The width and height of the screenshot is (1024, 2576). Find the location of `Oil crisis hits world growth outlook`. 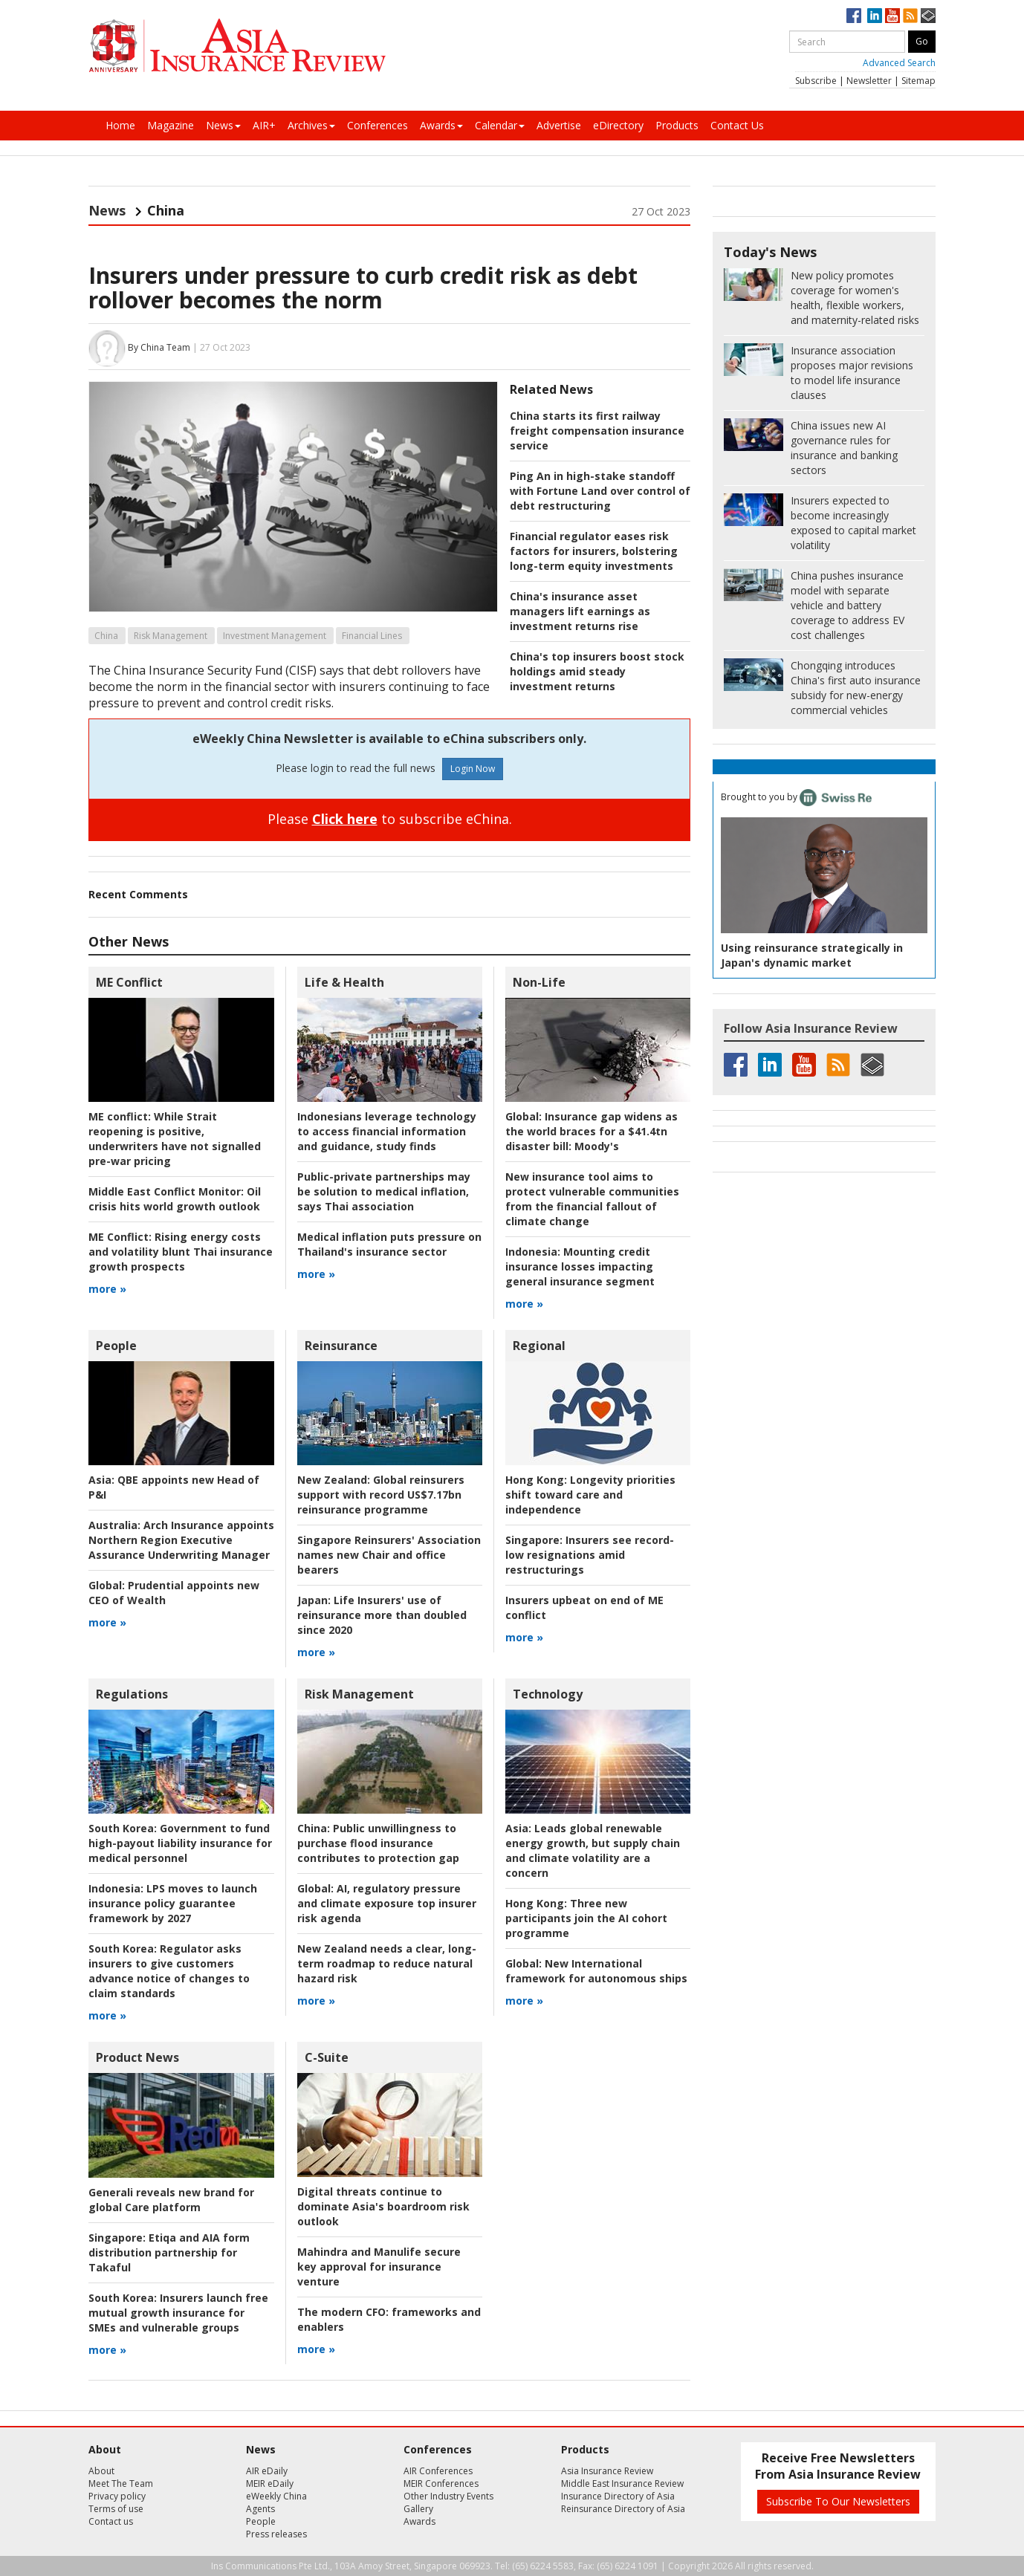

Oil crisis hits world growth outlook is located at coordinates (174, 1198).